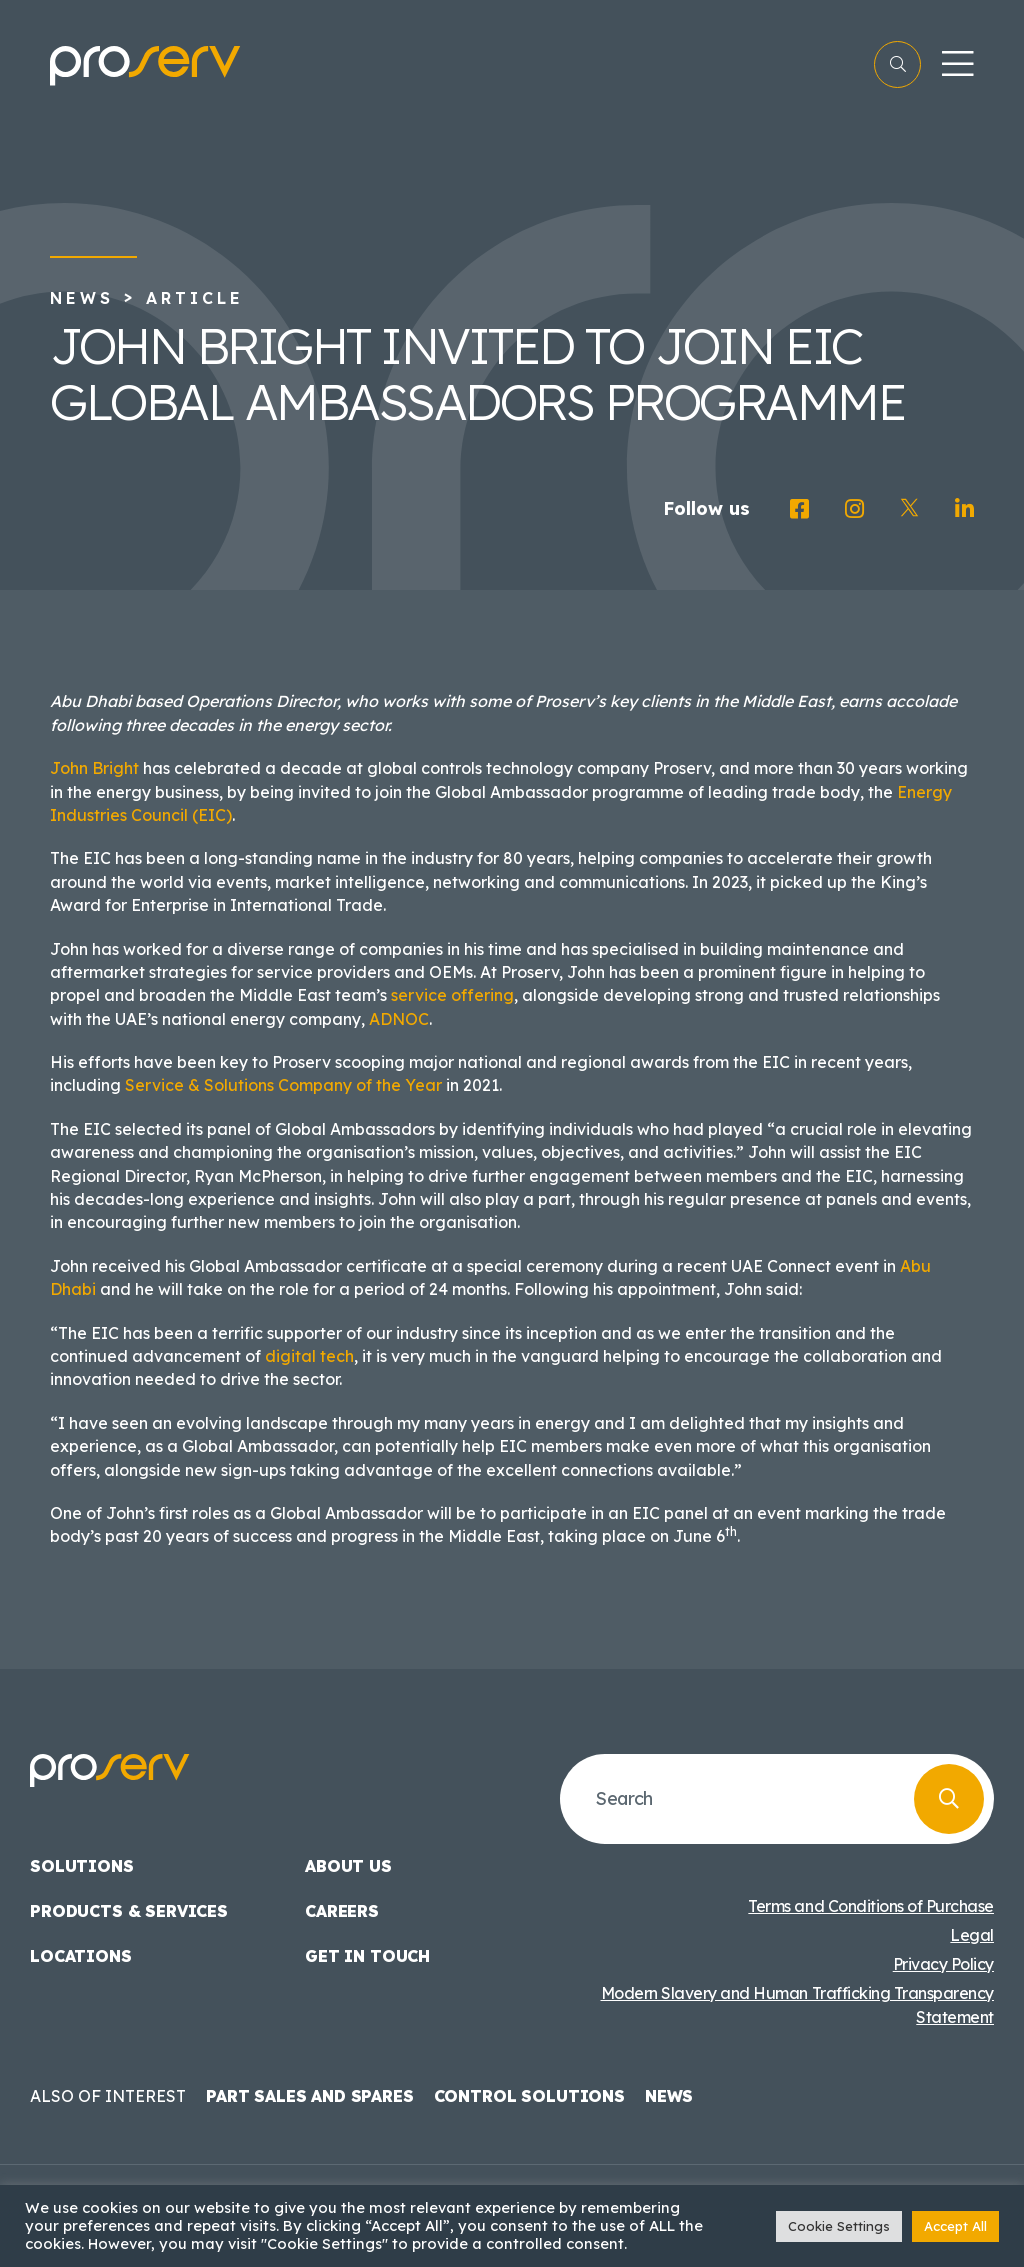 The width and height of the screenshot is (1024, 2267). I want to click on John Bright, so click(94, 768).